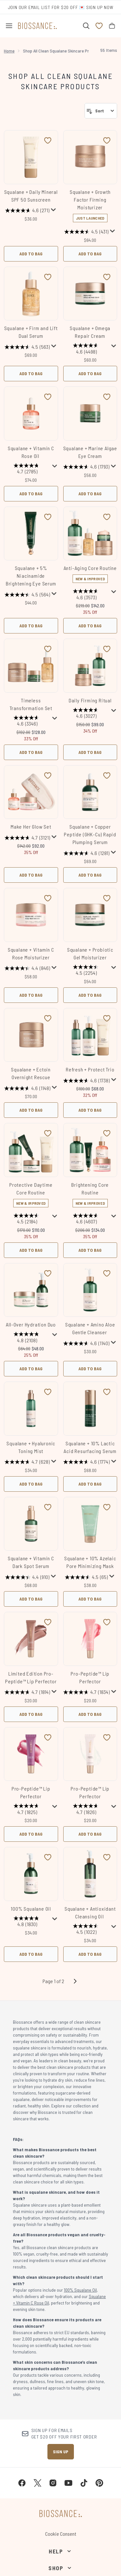 The height and width of the screenshot is (2576, 121). What do you see at coordinates (27, 347) in the screenshot?
I see `[4.5 out of 5 stars. 563 reviews]` at bounding box center [27, 347].